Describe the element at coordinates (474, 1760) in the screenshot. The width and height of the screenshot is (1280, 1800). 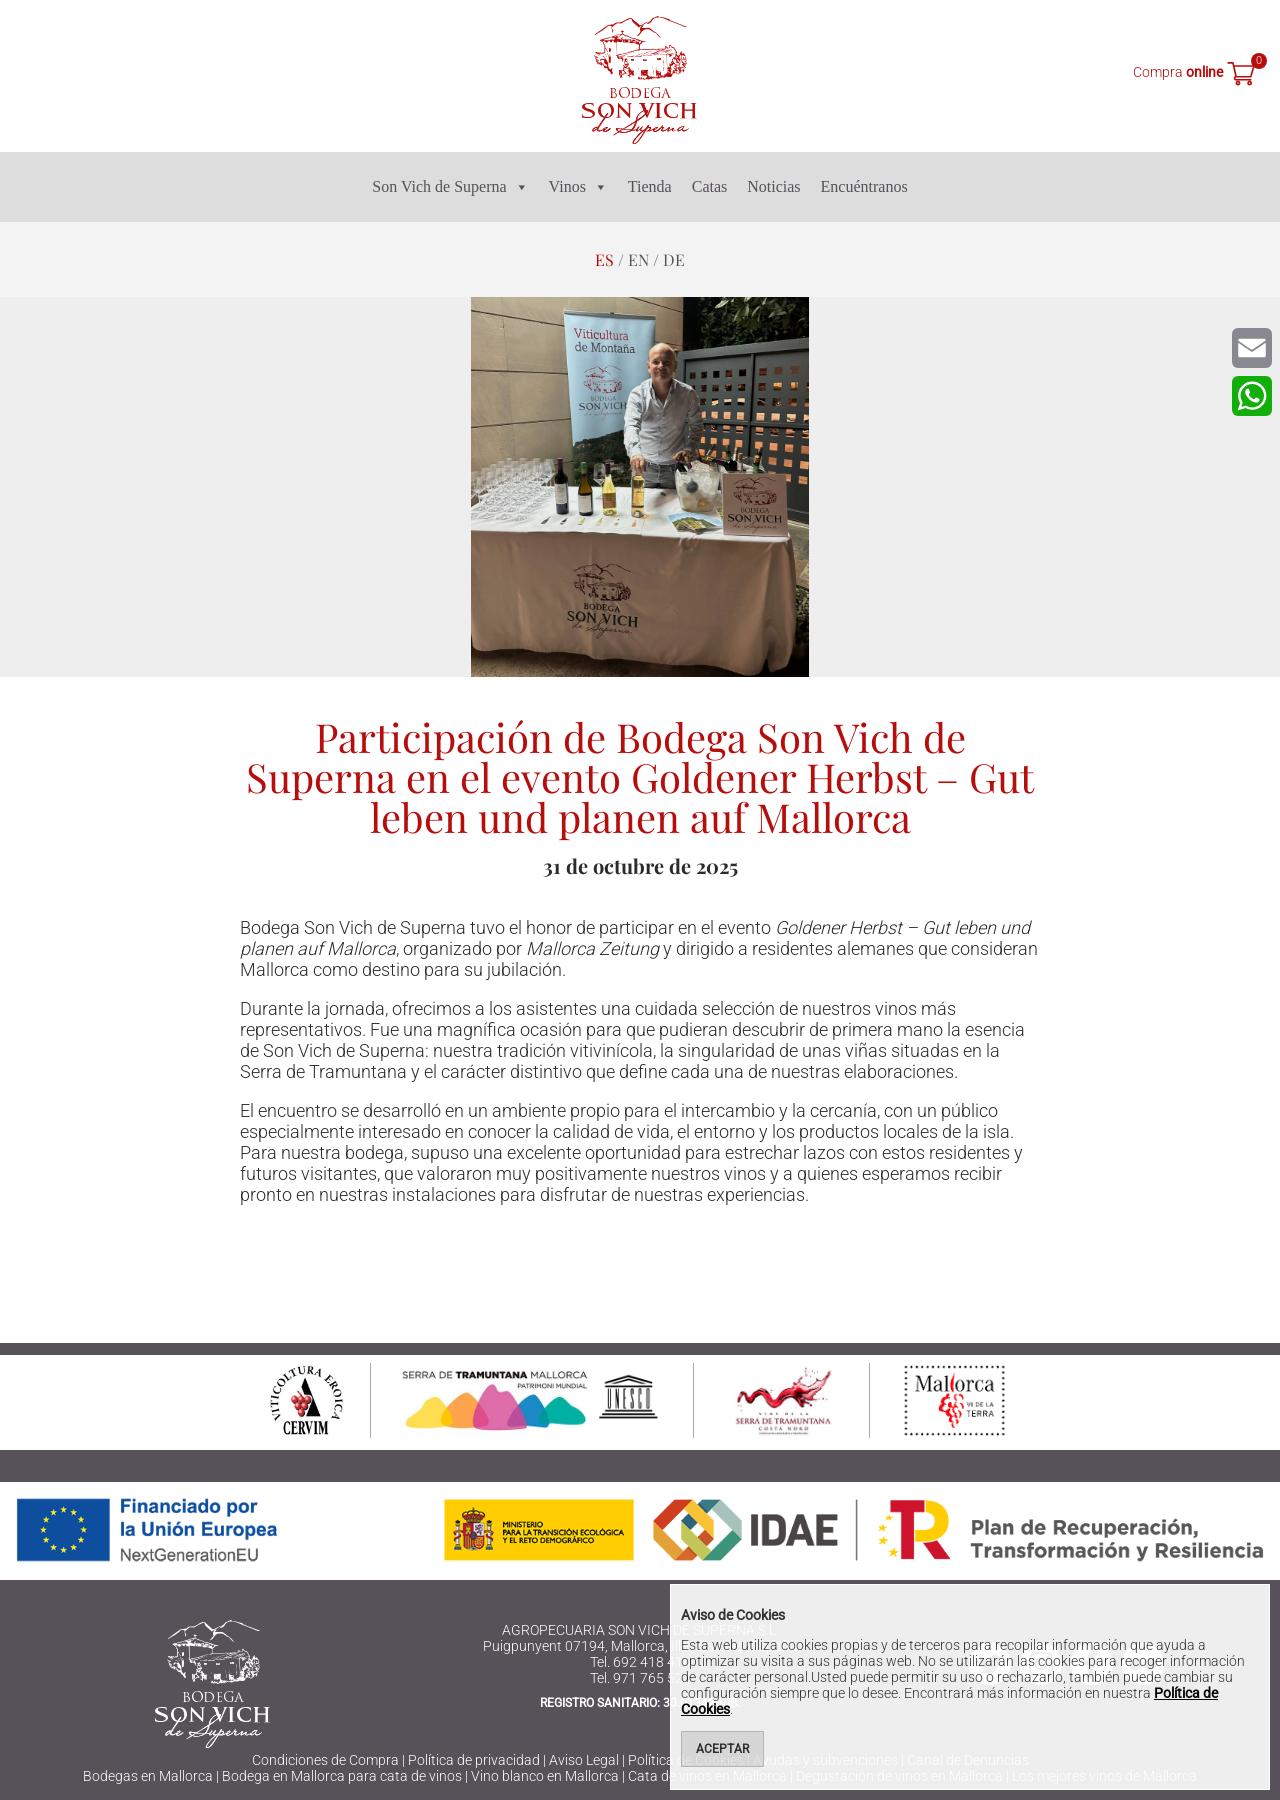
I see `Política de privacidad` at that location.